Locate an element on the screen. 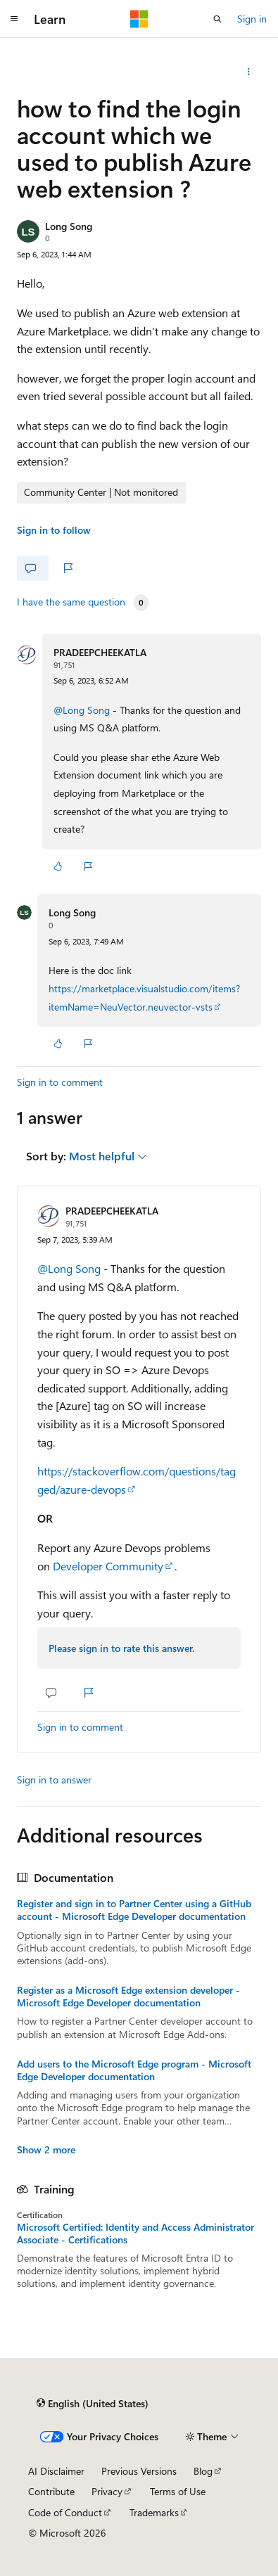 This screenshot has height=2576, width=278. [Microsoft] is located at coordinates (139, 19).